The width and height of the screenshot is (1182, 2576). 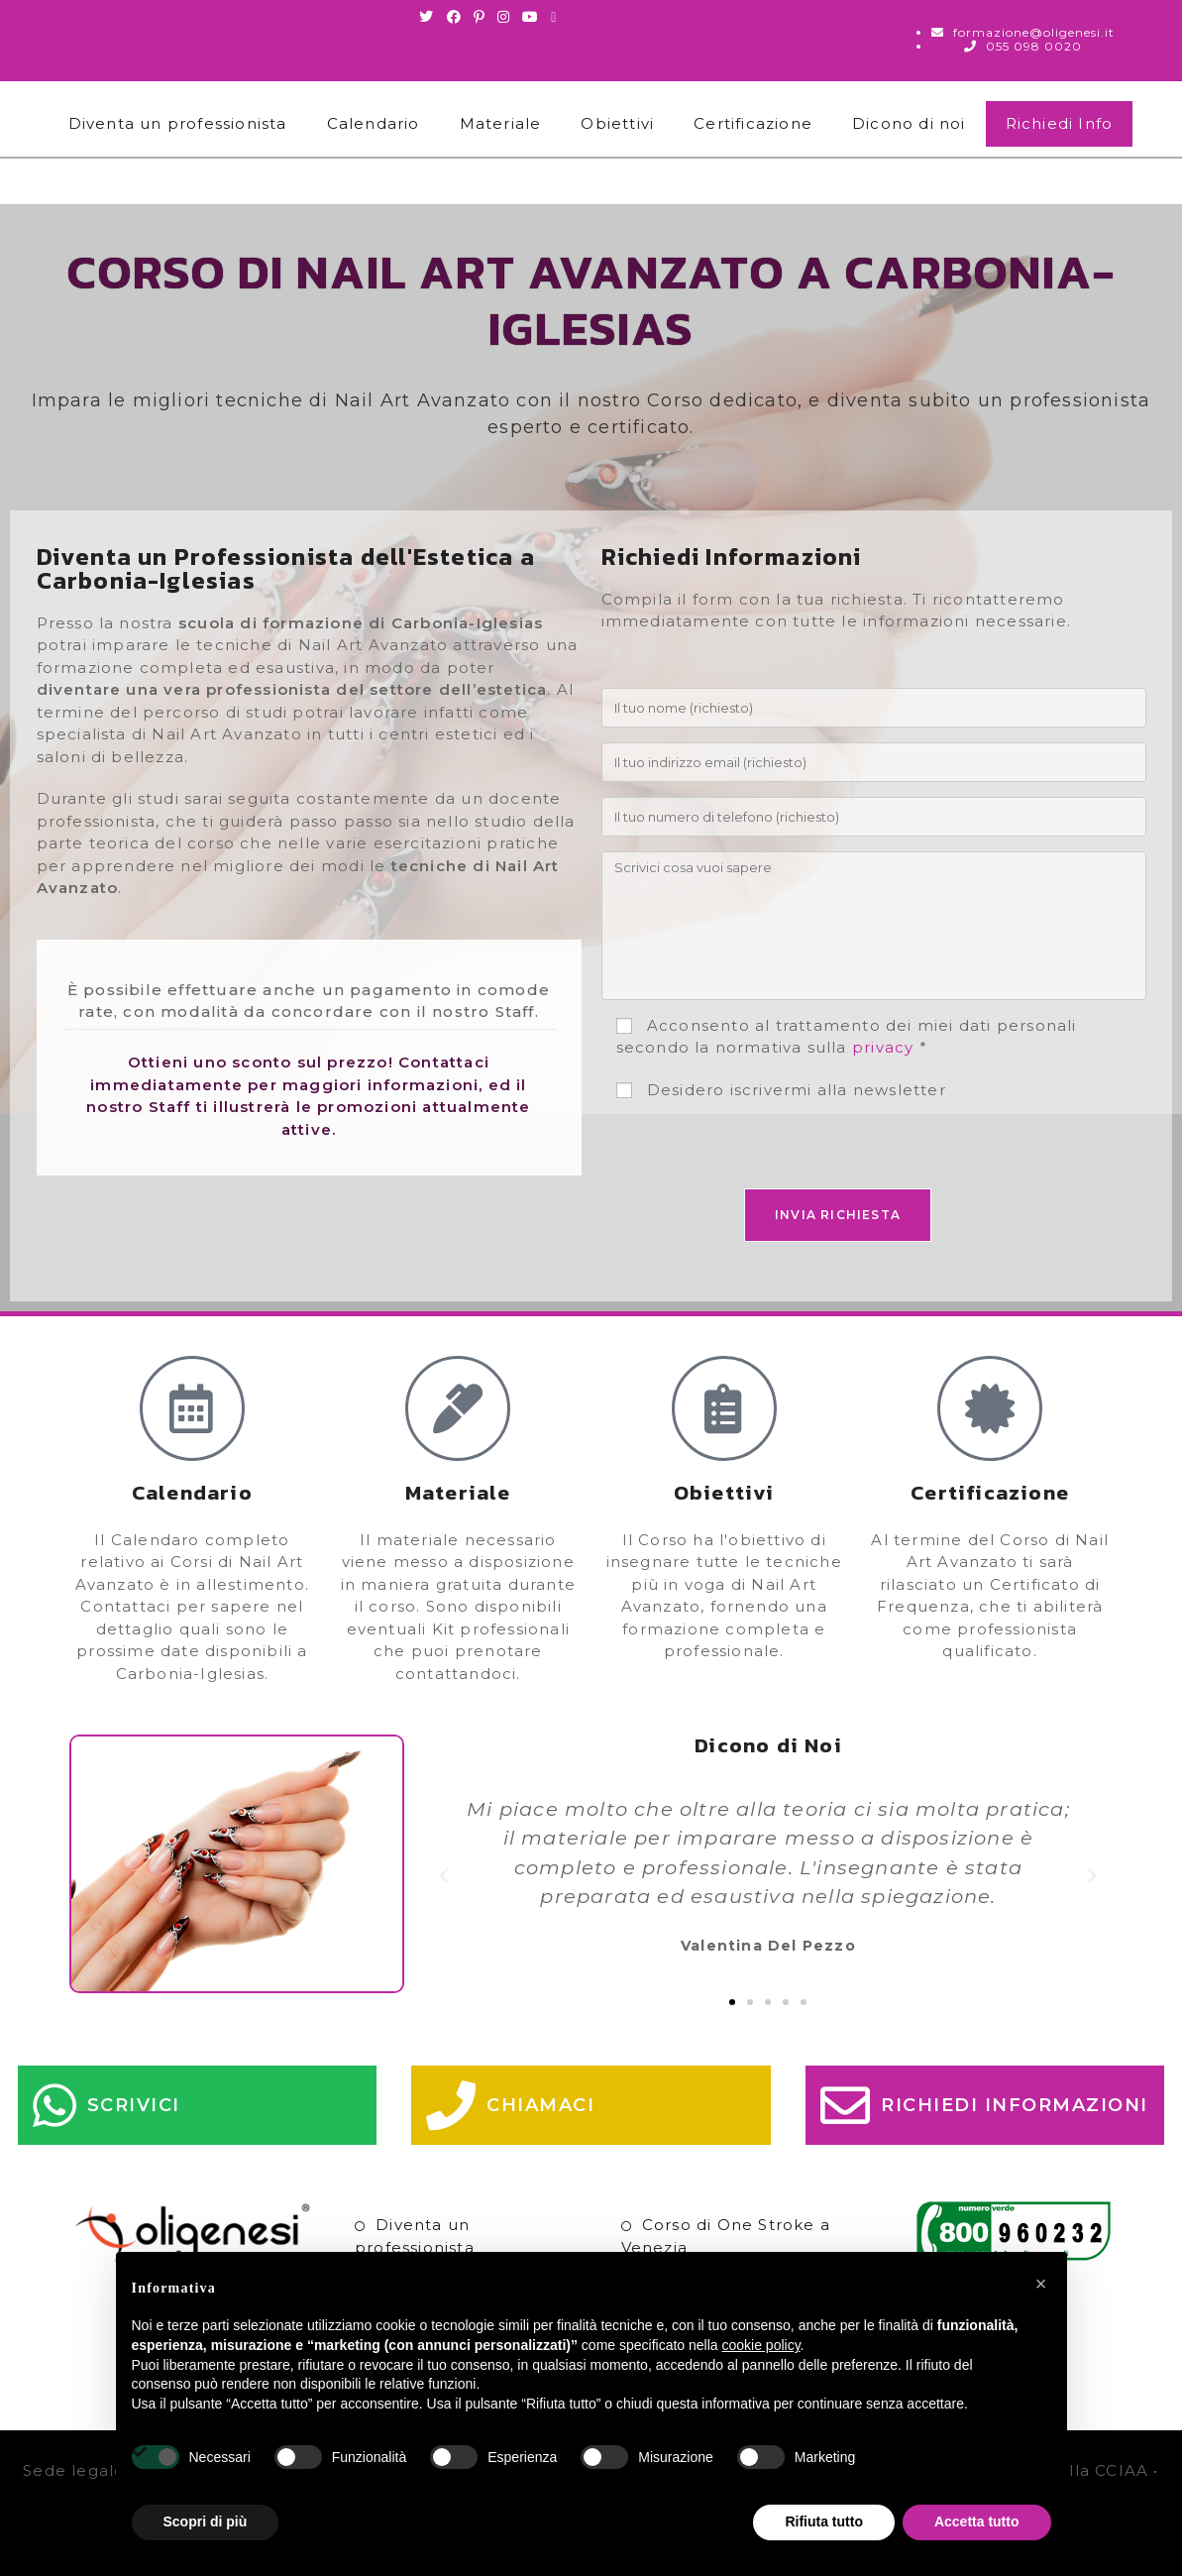 What do you see at coordinates (444, 1876) in the screenshot?
I see `[button]` at bounding box center [444, 1876].